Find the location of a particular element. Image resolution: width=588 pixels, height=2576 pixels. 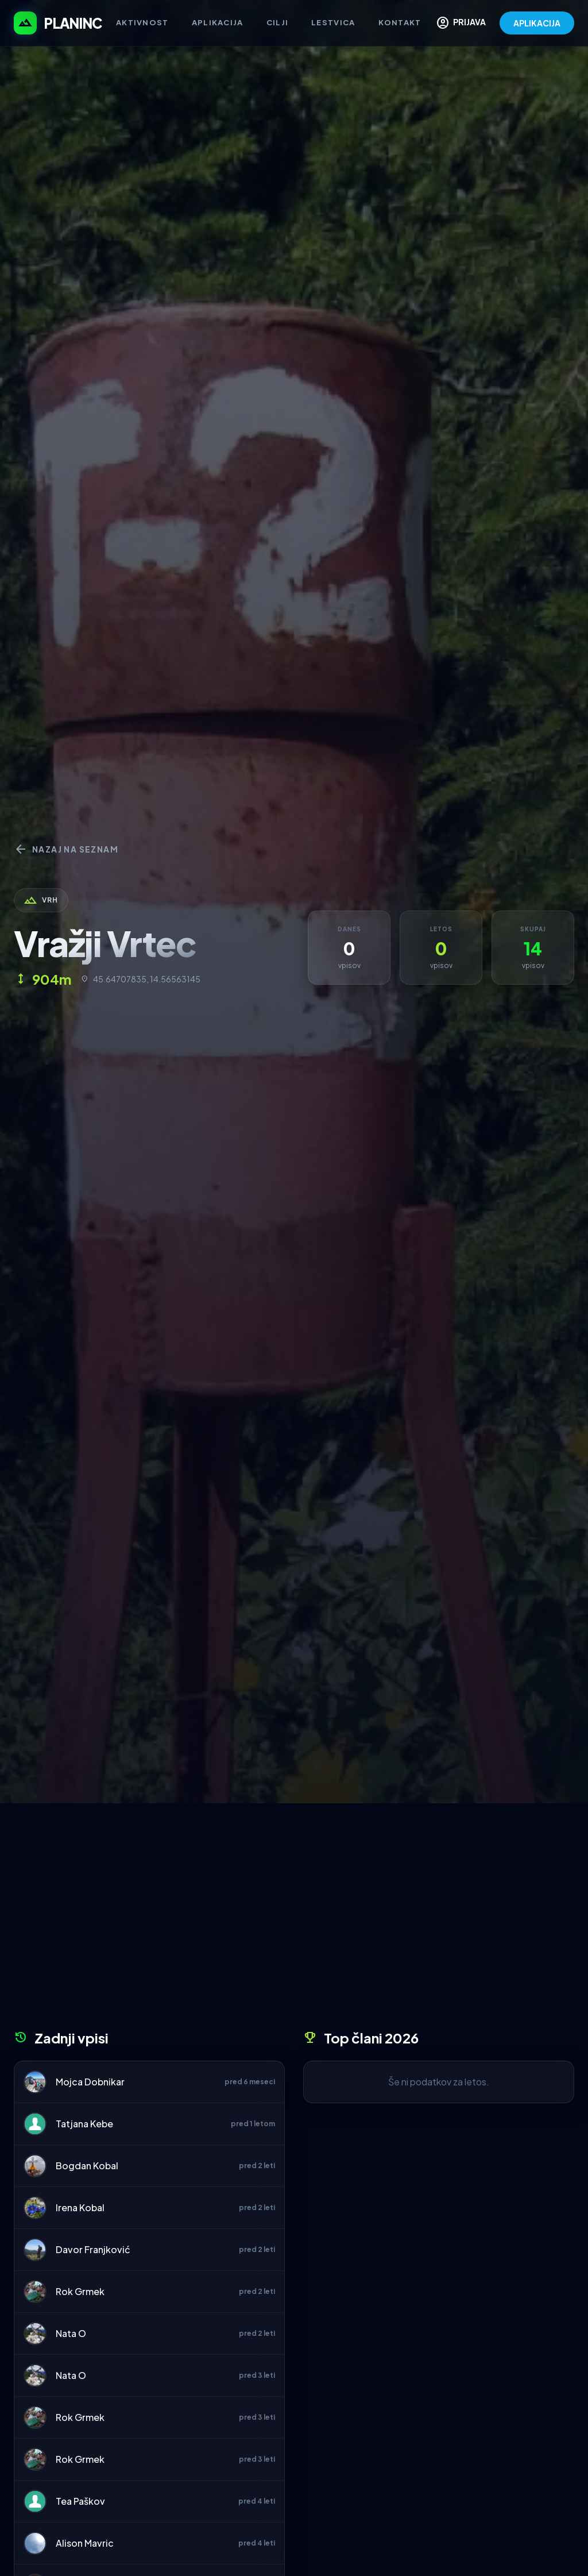

Kontakt is located at coordinates (399, 22).